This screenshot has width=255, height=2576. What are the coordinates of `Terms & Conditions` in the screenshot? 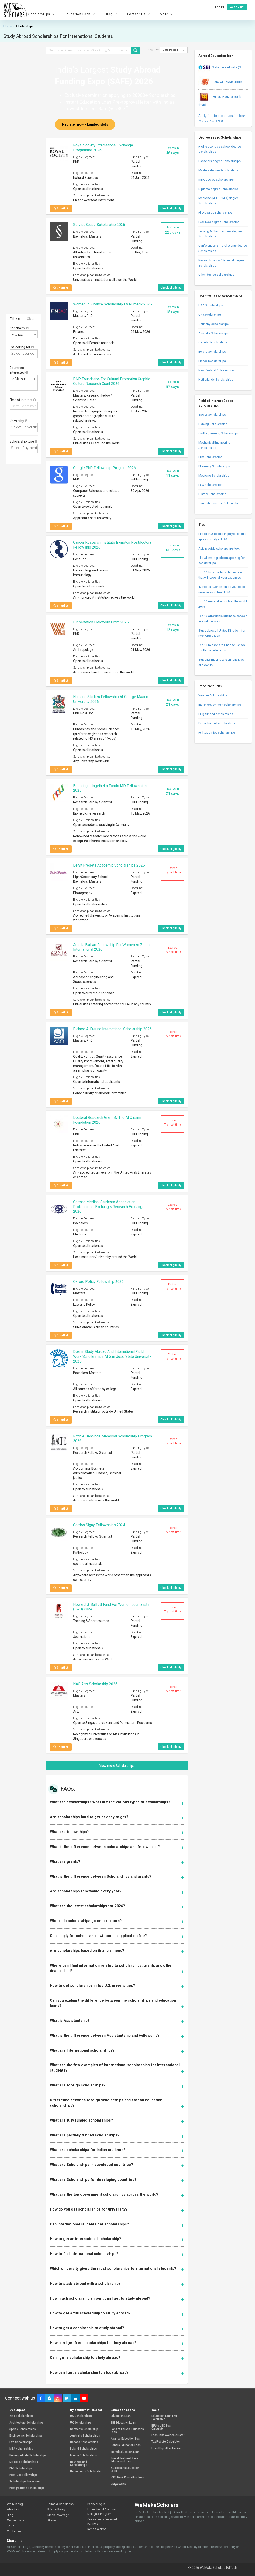 It's located at (60, 2504).